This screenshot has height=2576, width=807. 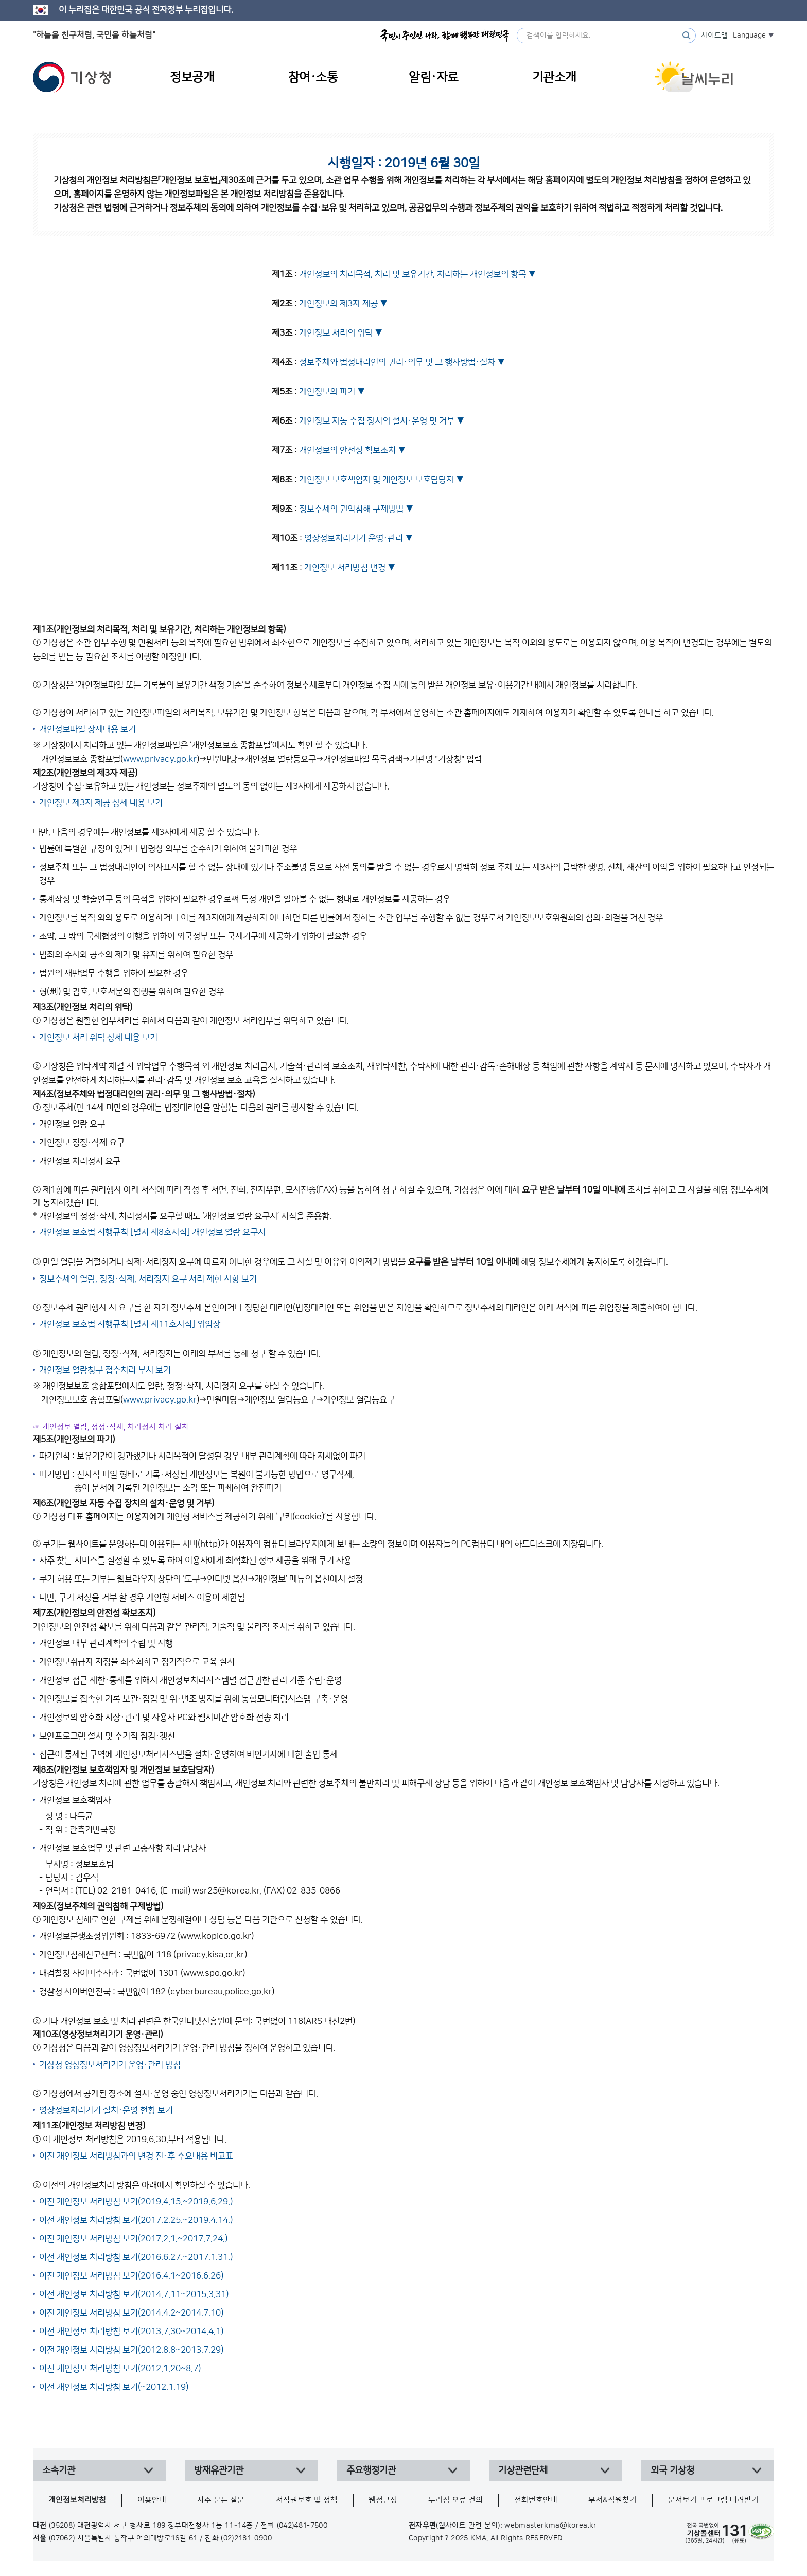 What do you see at coordinates (344, 567) in the screenshot?
I see `개인정보 처리방침 변경` at bounding box center [344, 567].